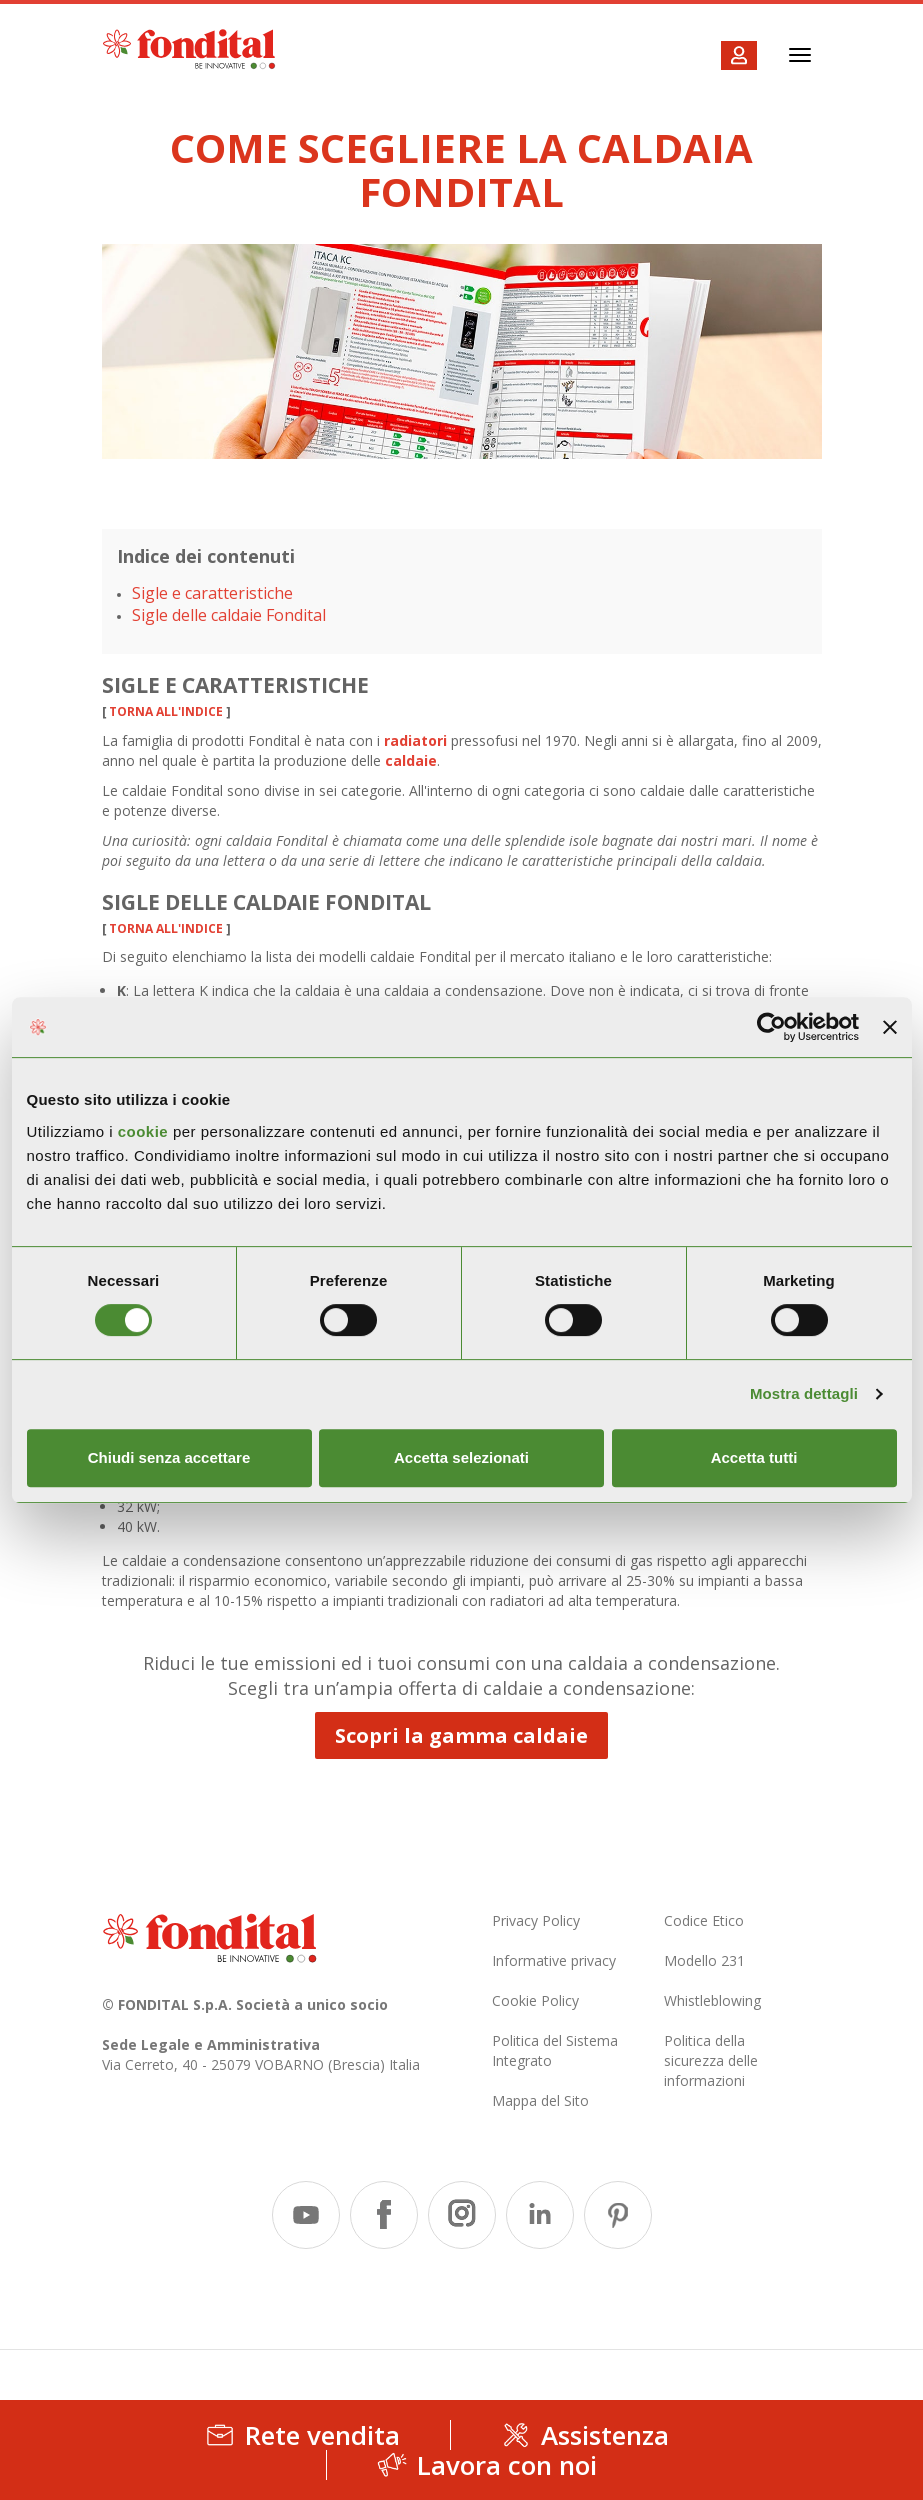 This screenshot has width=923, height=2500. What do you see at coordinates (554, 1960) in the screenshot?
I see `Informative privacy` at bounding box center [554, 1960].